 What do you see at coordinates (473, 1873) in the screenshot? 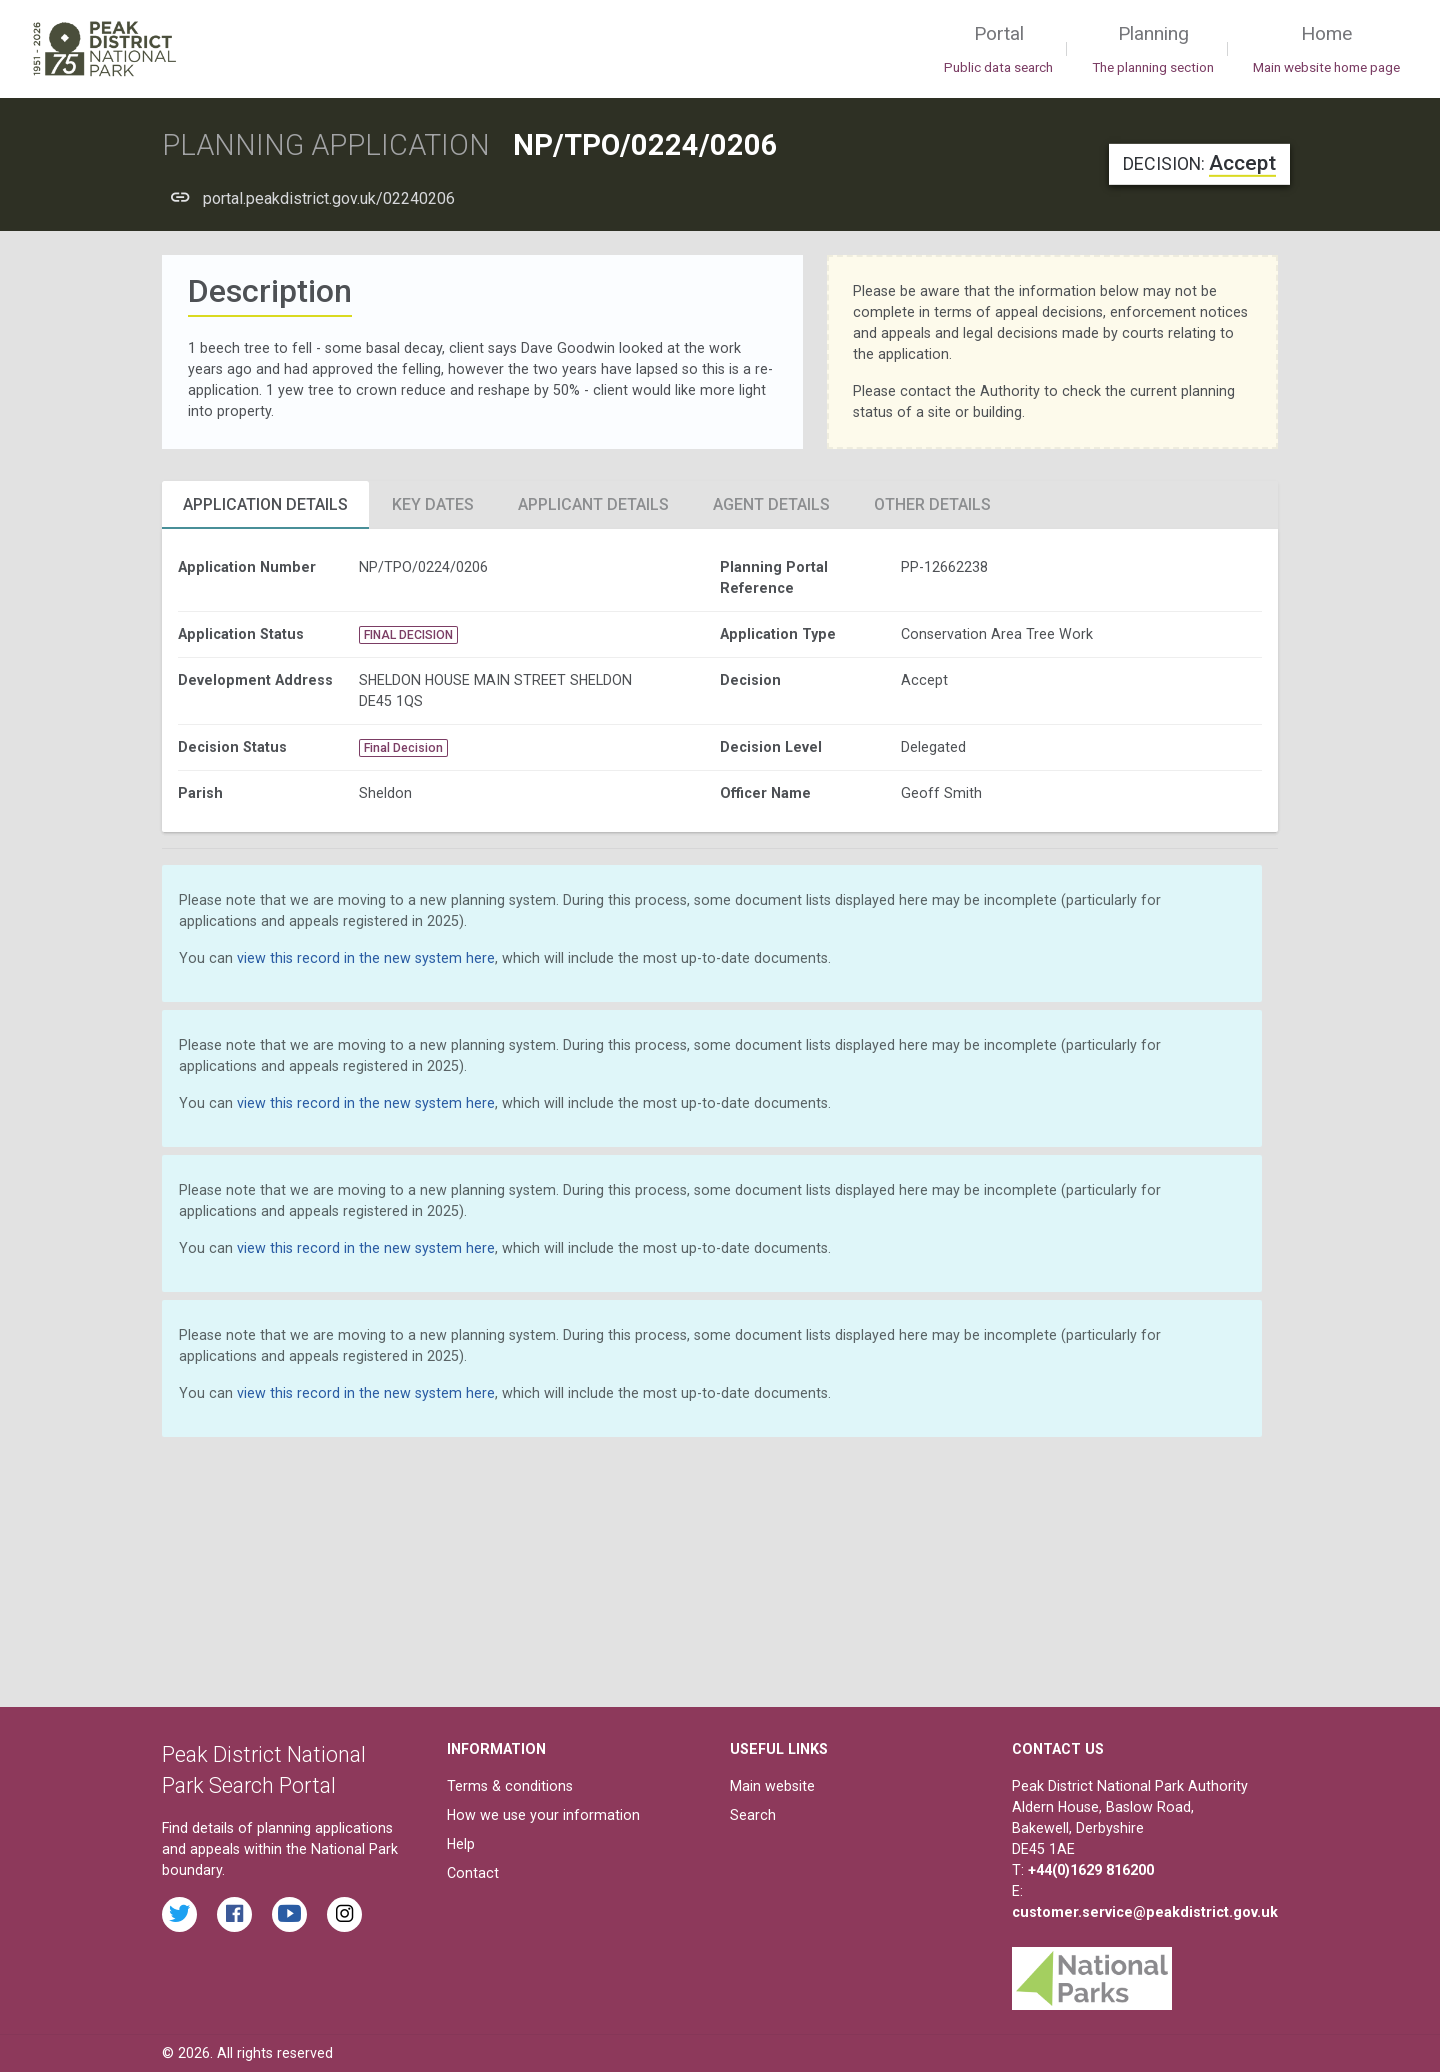
I see `Contact` at bounding box center [473, 1873].